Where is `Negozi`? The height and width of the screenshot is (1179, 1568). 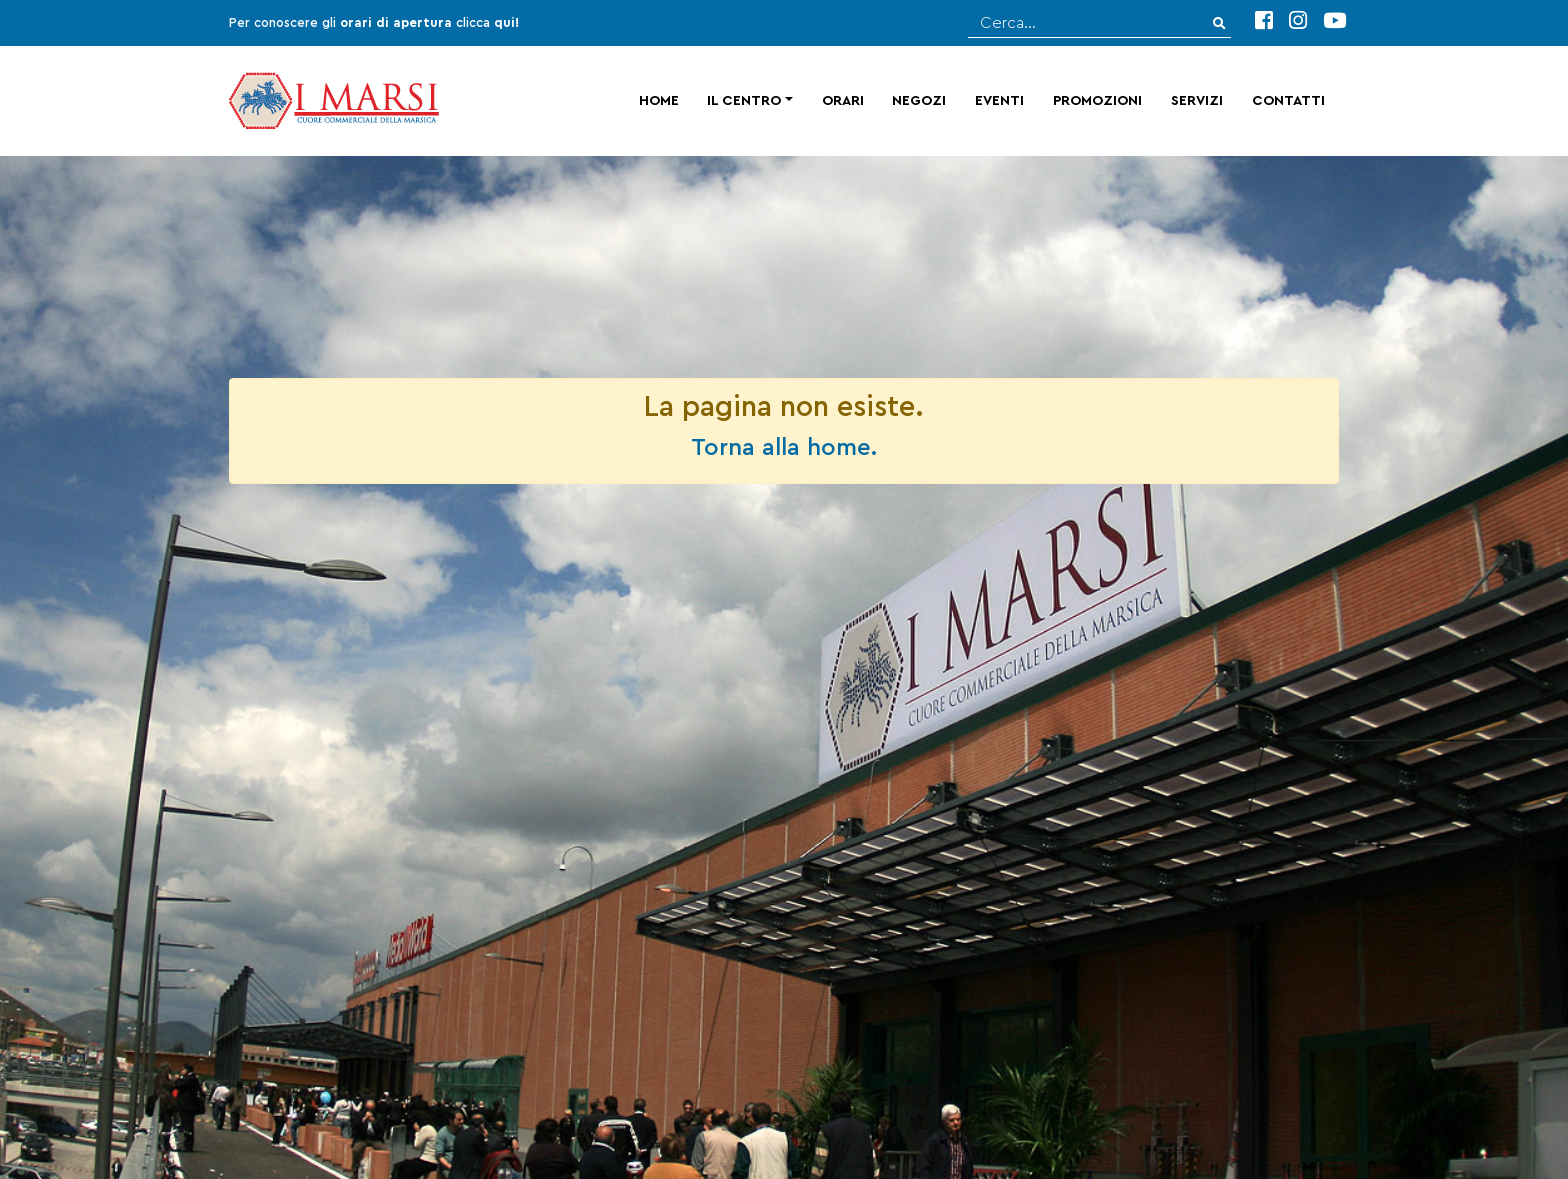 Negozi is located at coordinates (919, 101).